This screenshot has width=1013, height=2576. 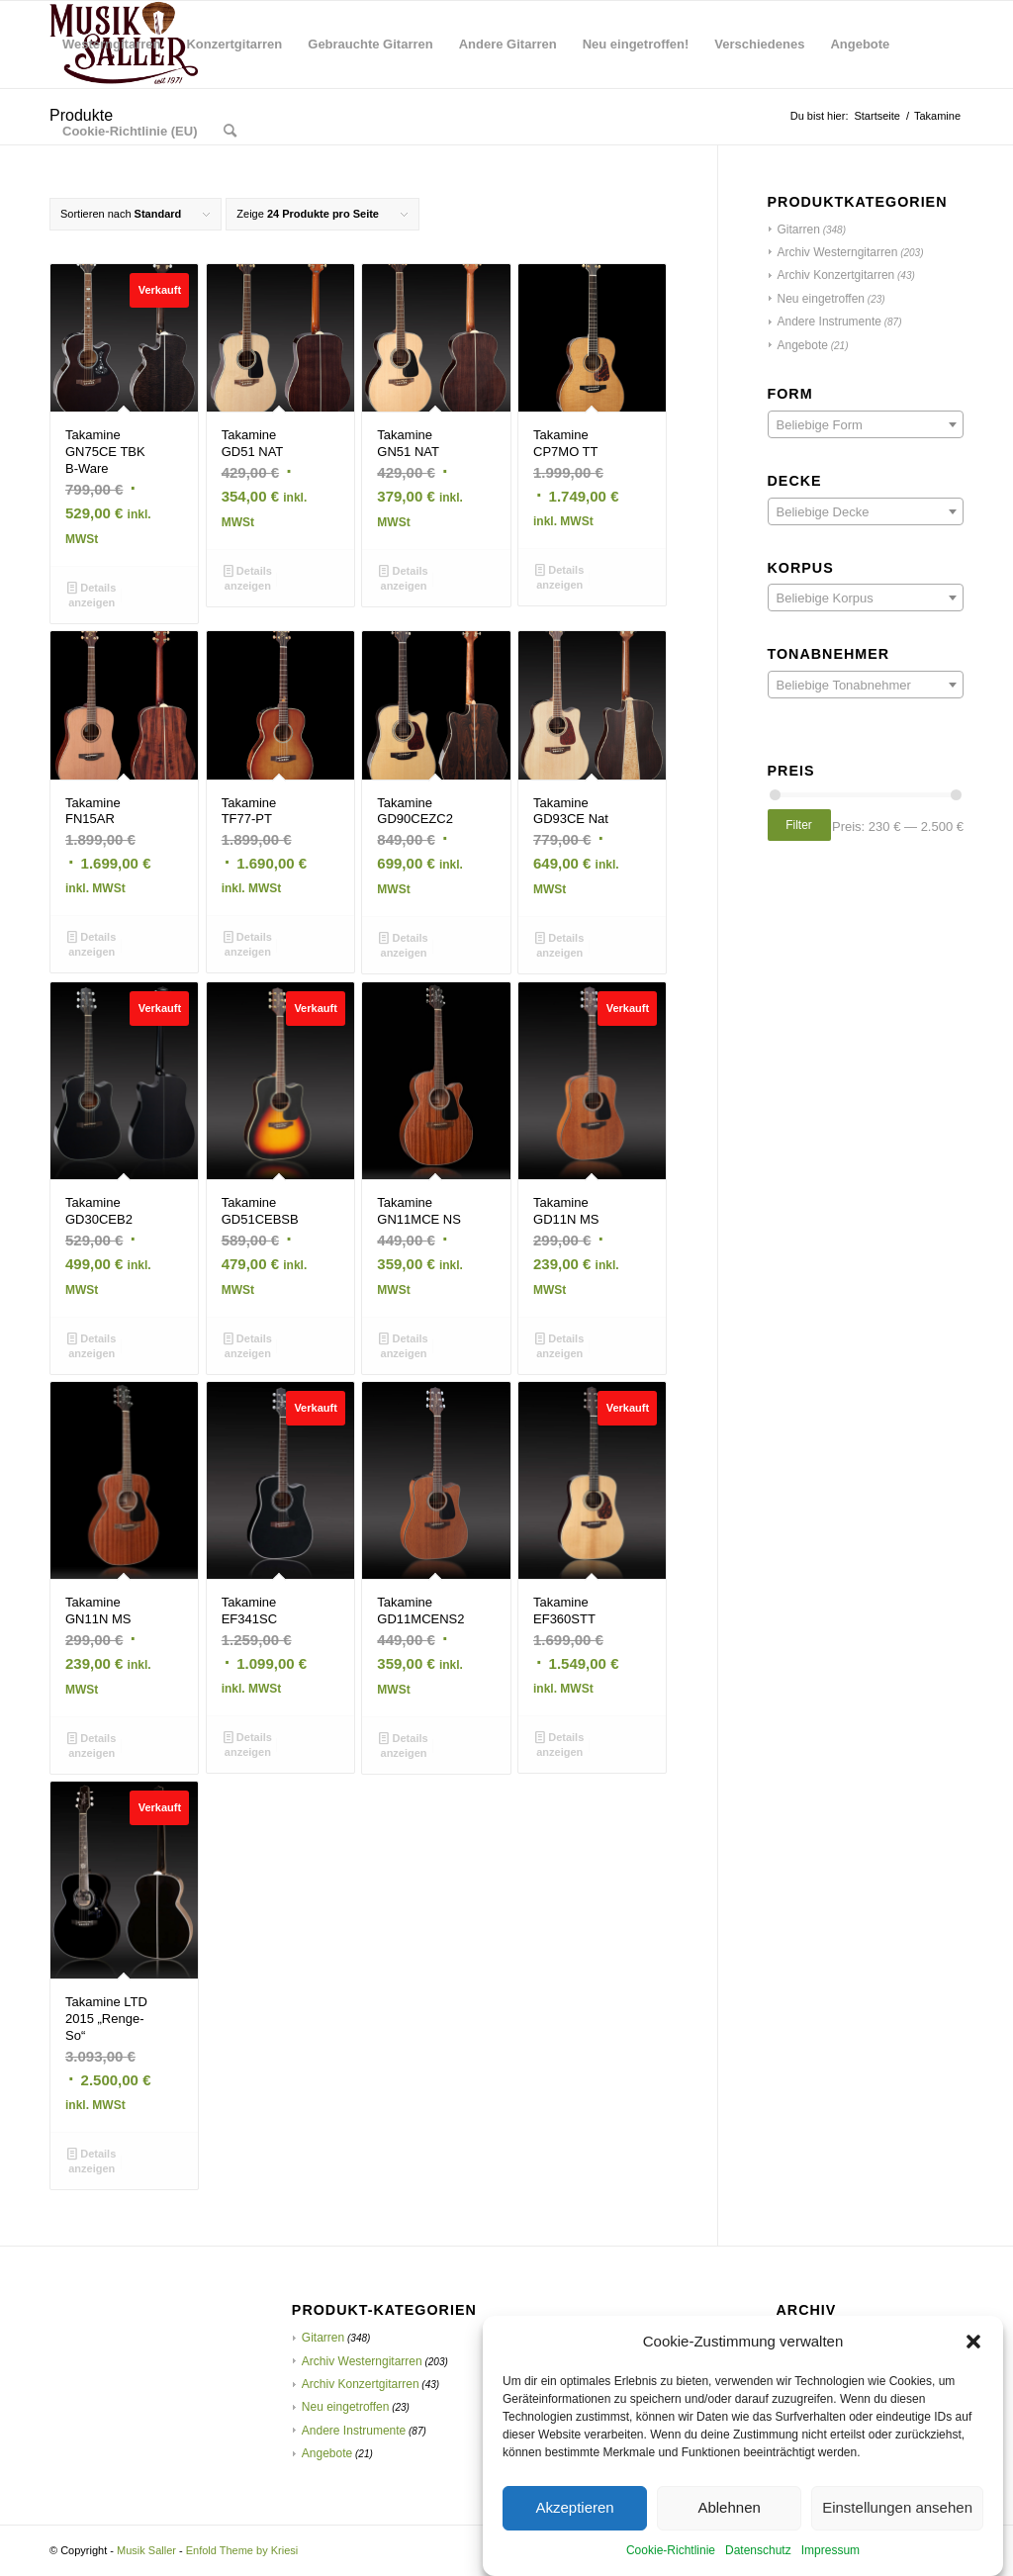 I want to click on Februar 2021, so click(x=815, y=2337).